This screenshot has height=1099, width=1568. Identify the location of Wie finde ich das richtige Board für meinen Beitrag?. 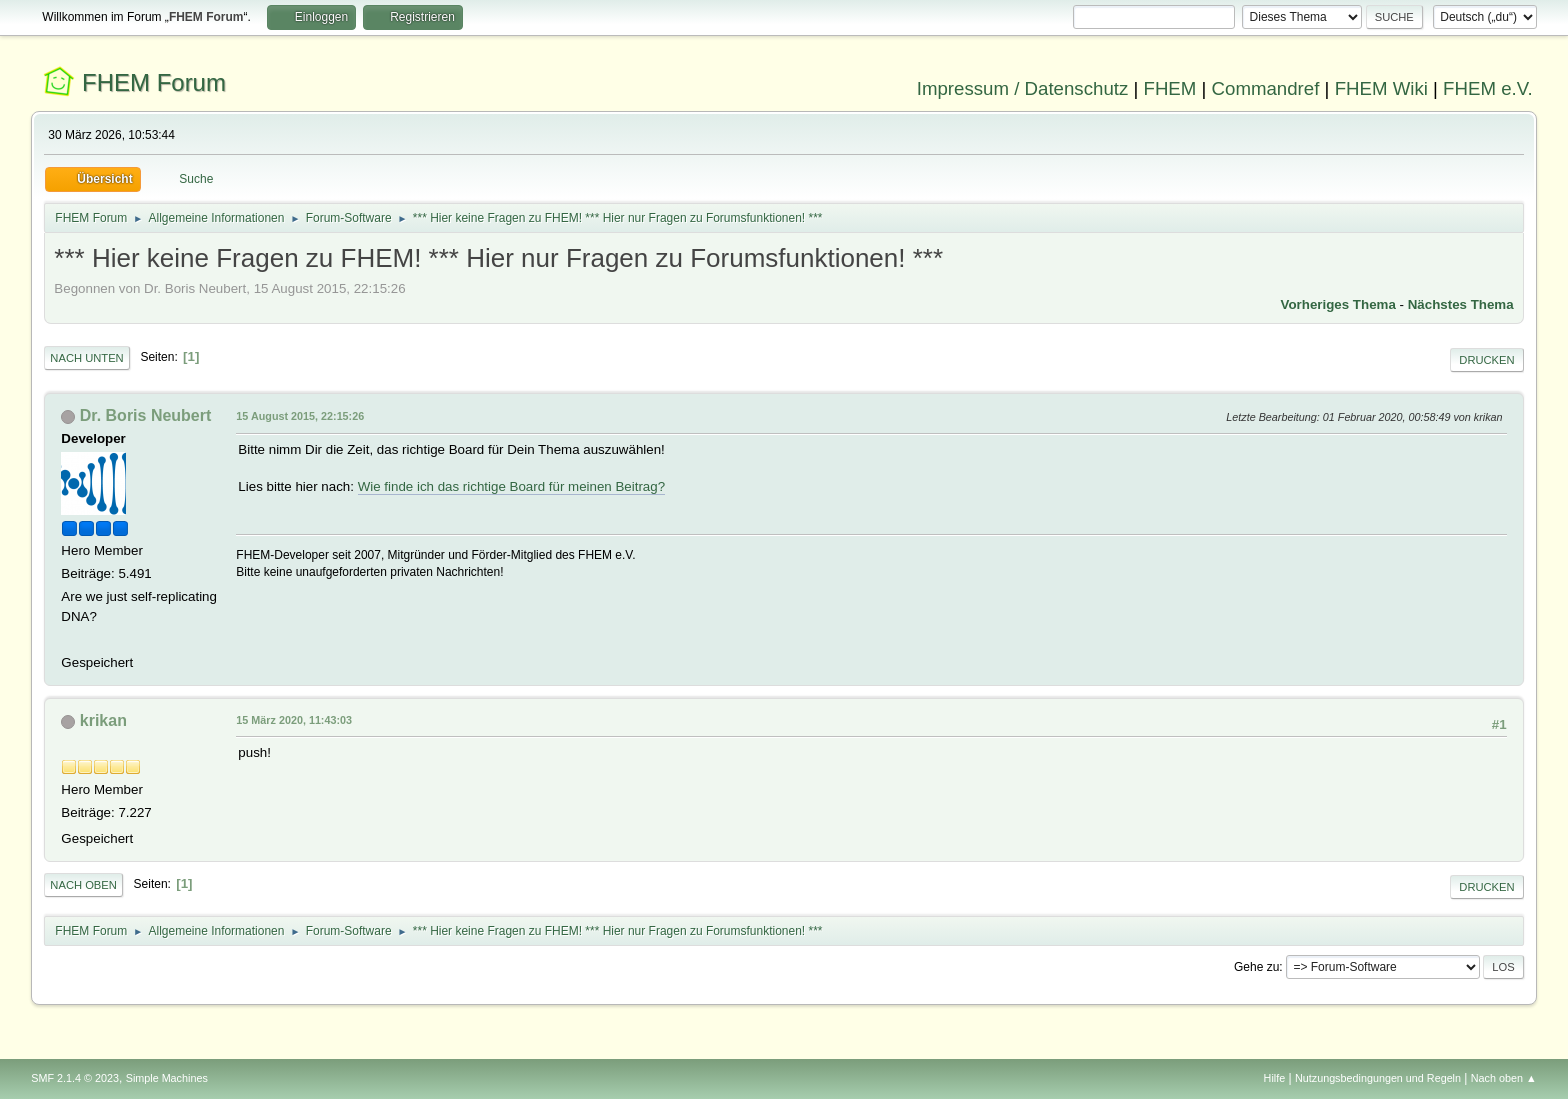
(511, 486).